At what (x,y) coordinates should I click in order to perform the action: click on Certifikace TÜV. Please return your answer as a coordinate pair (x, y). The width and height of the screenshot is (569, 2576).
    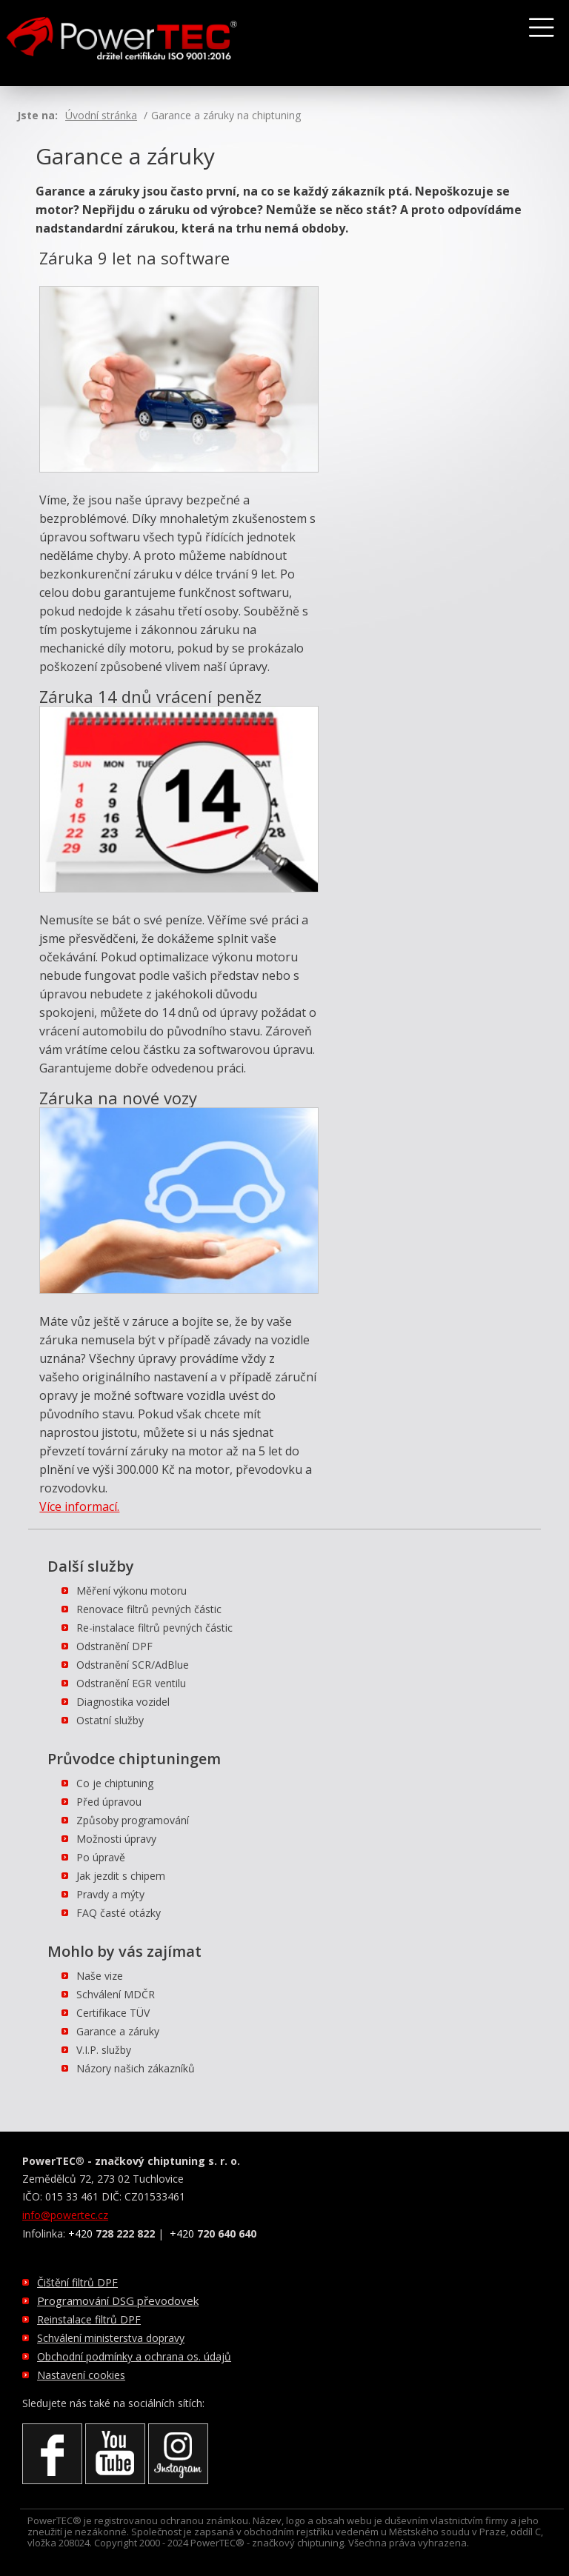
    Looking at the image, I should click on (113, 2013).